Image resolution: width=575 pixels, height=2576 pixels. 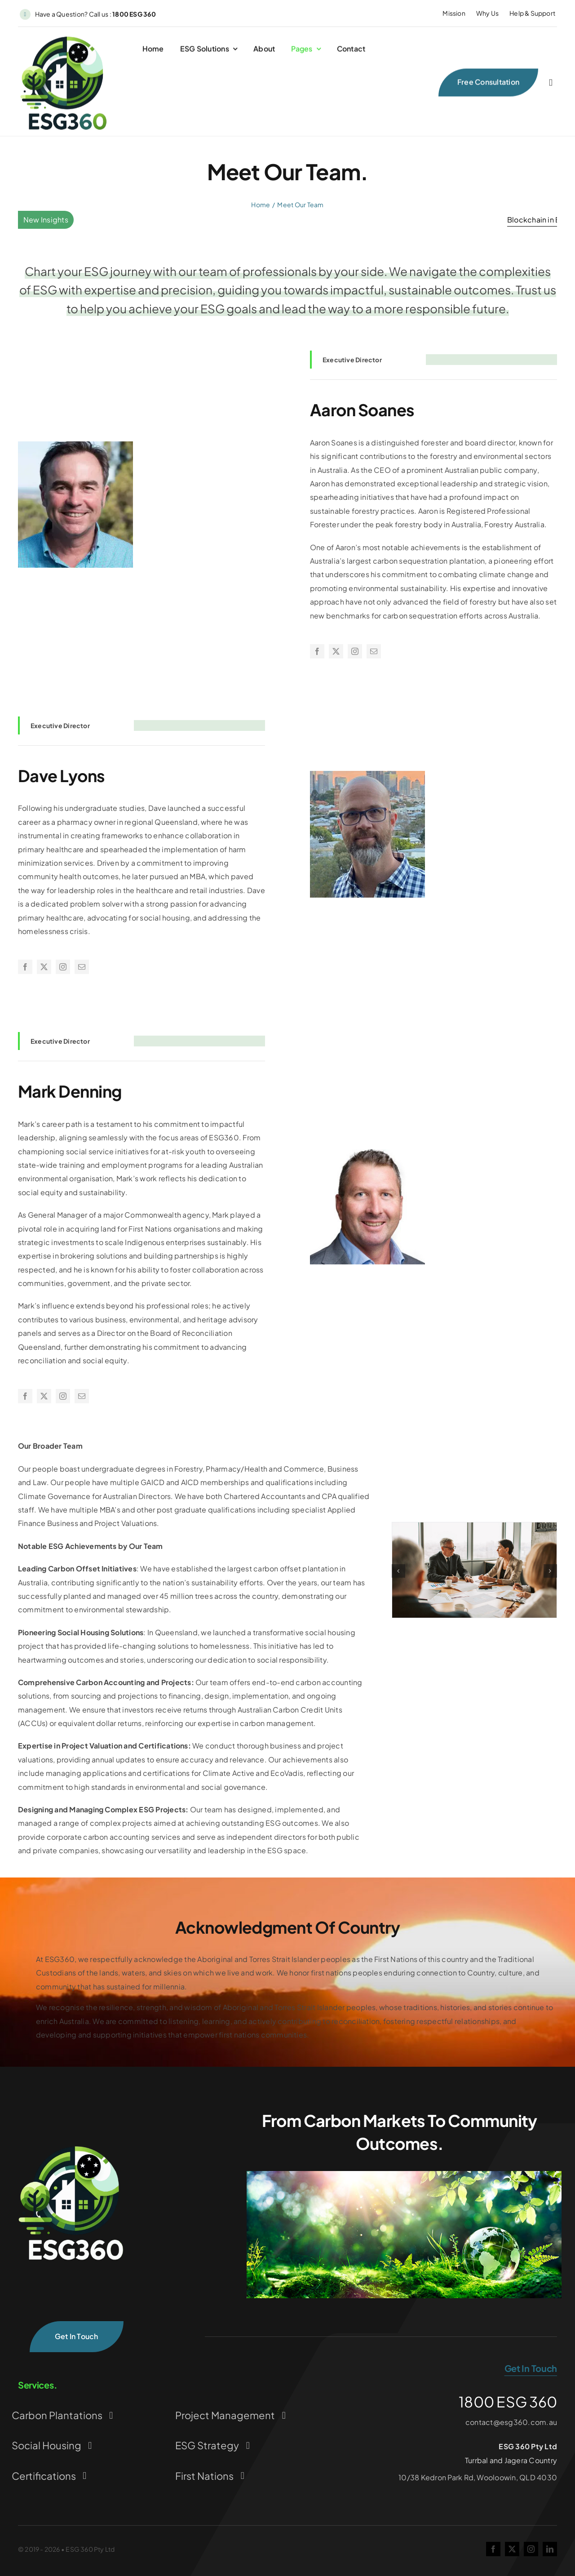 What do you see at coordinates (551, 84) in the screenshot?
I see `[Link to #awb-open-oc__2227]` at bounding box center [551, 84].